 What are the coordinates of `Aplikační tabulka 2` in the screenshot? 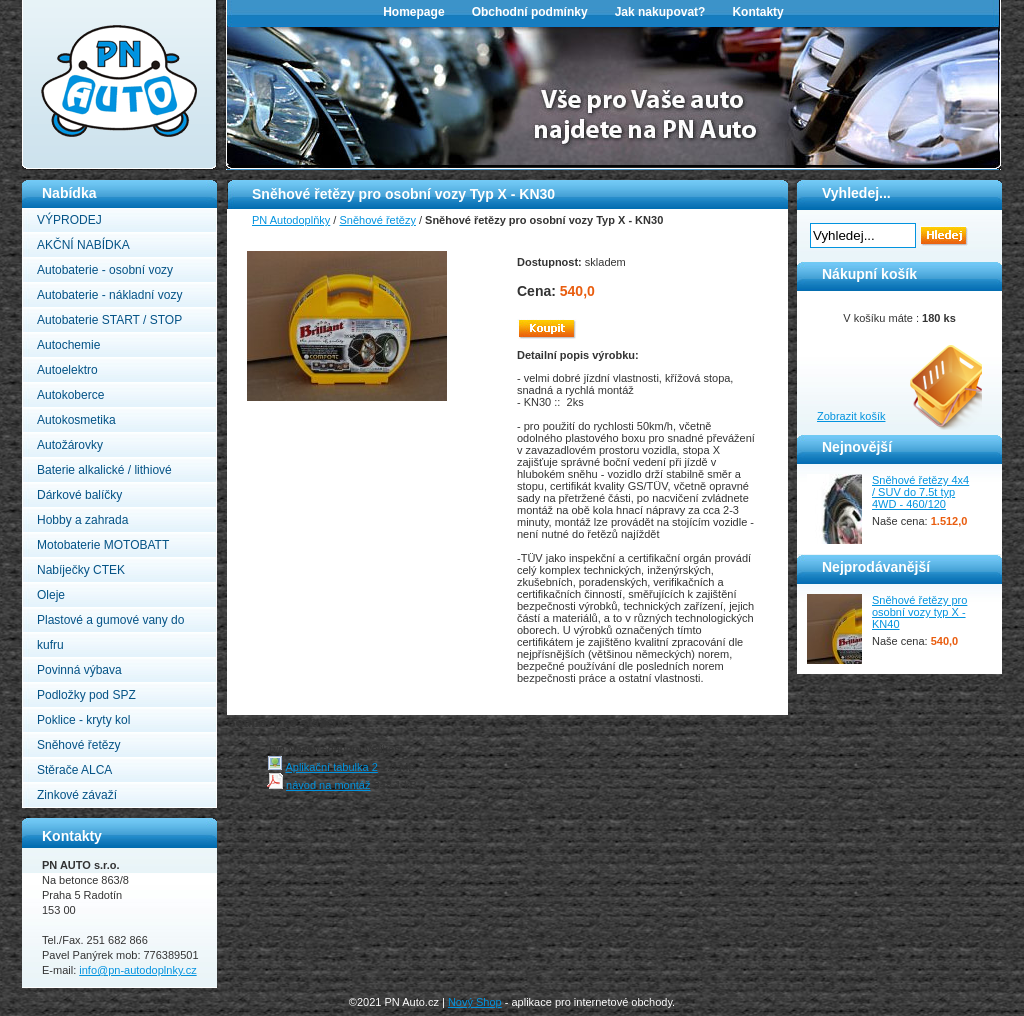 It's located at (331, 767).